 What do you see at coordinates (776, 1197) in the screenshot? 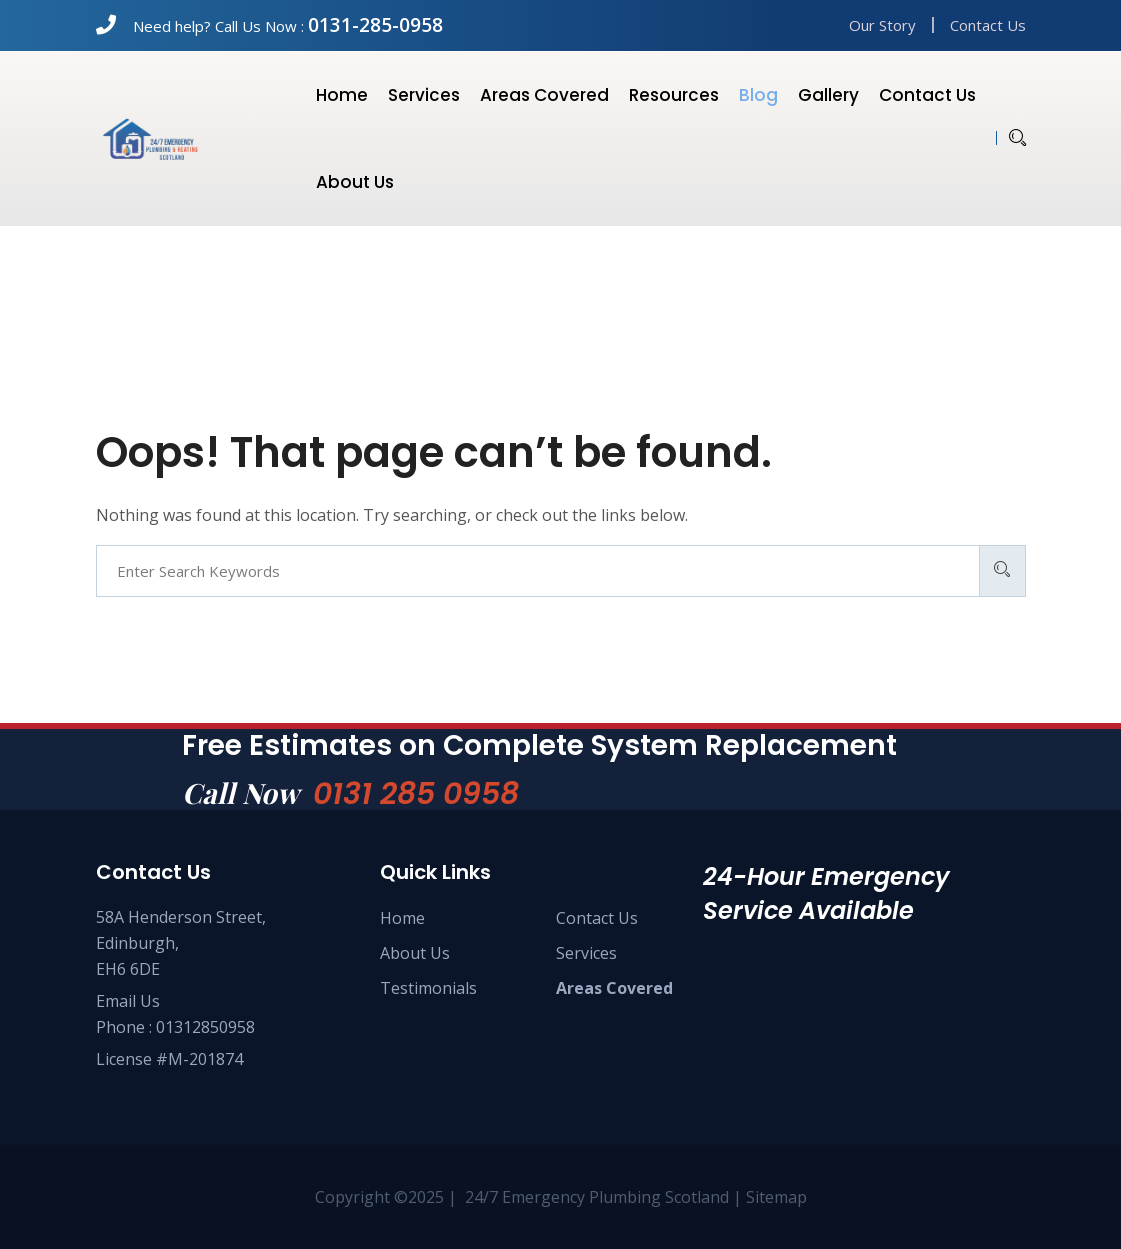
I see `Sitemap` at bounding box center [776, 1197].